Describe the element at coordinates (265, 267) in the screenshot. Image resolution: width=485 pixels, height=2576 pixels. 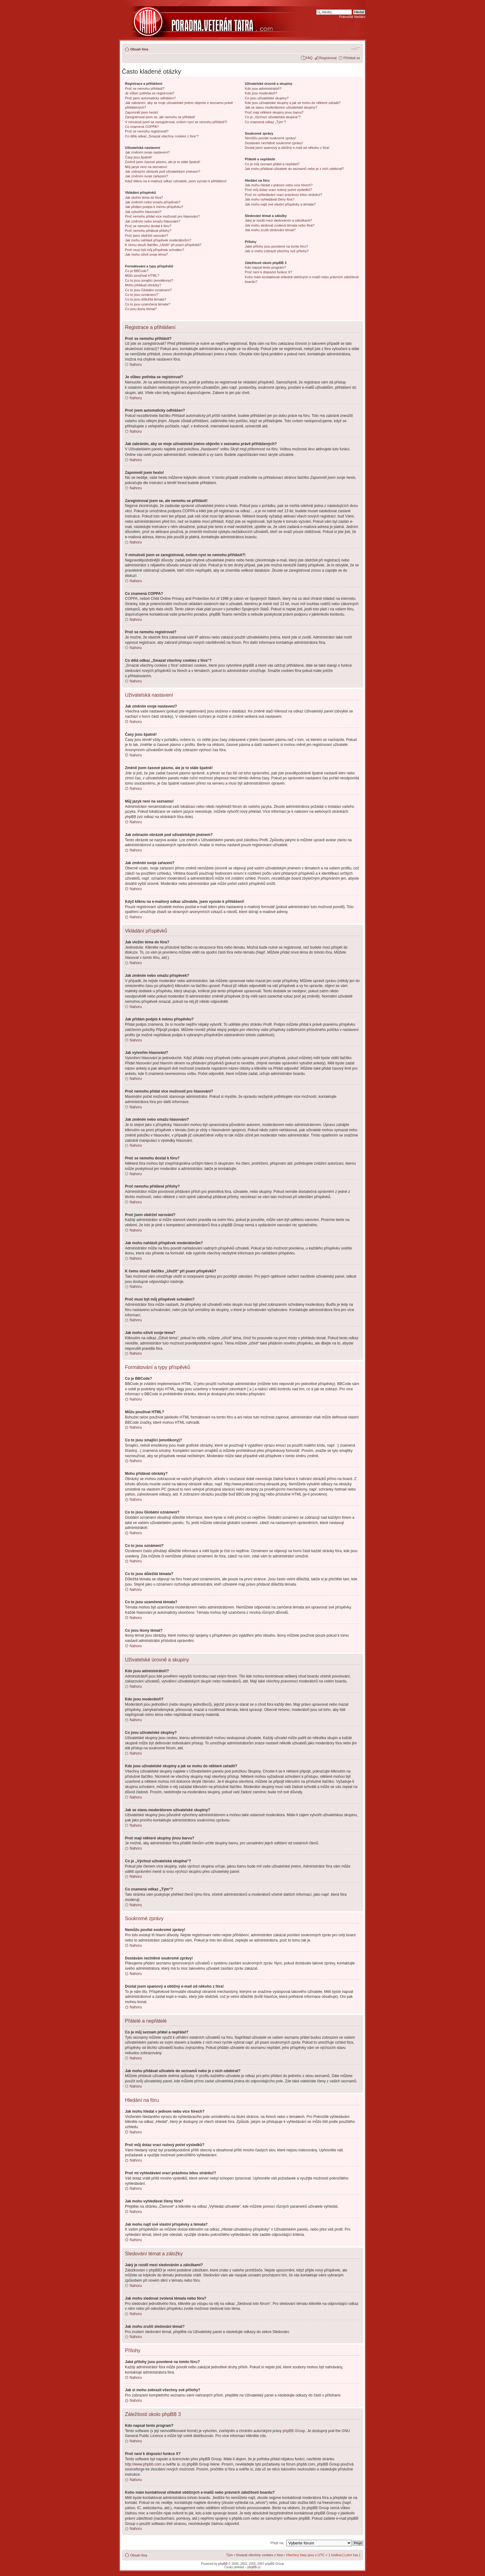
I see `Kdo napsal tento program?` at that location.